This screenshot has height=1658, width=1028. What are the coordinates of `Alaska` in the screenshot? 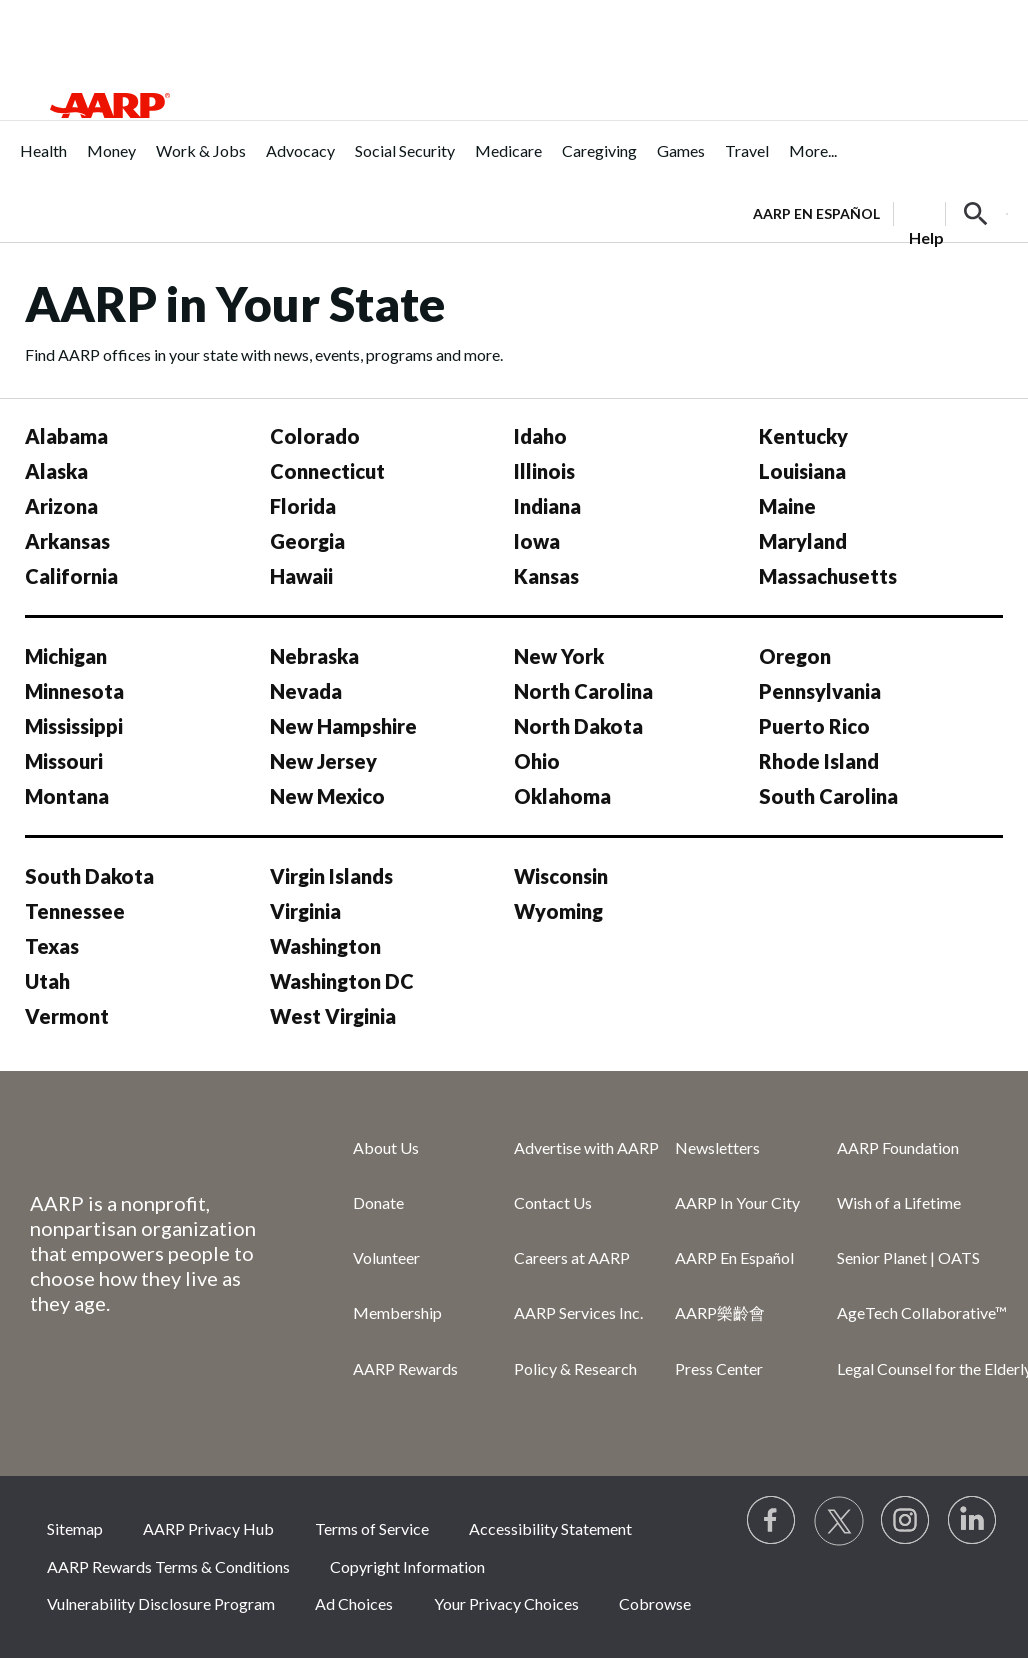 It's located at (56, 471).